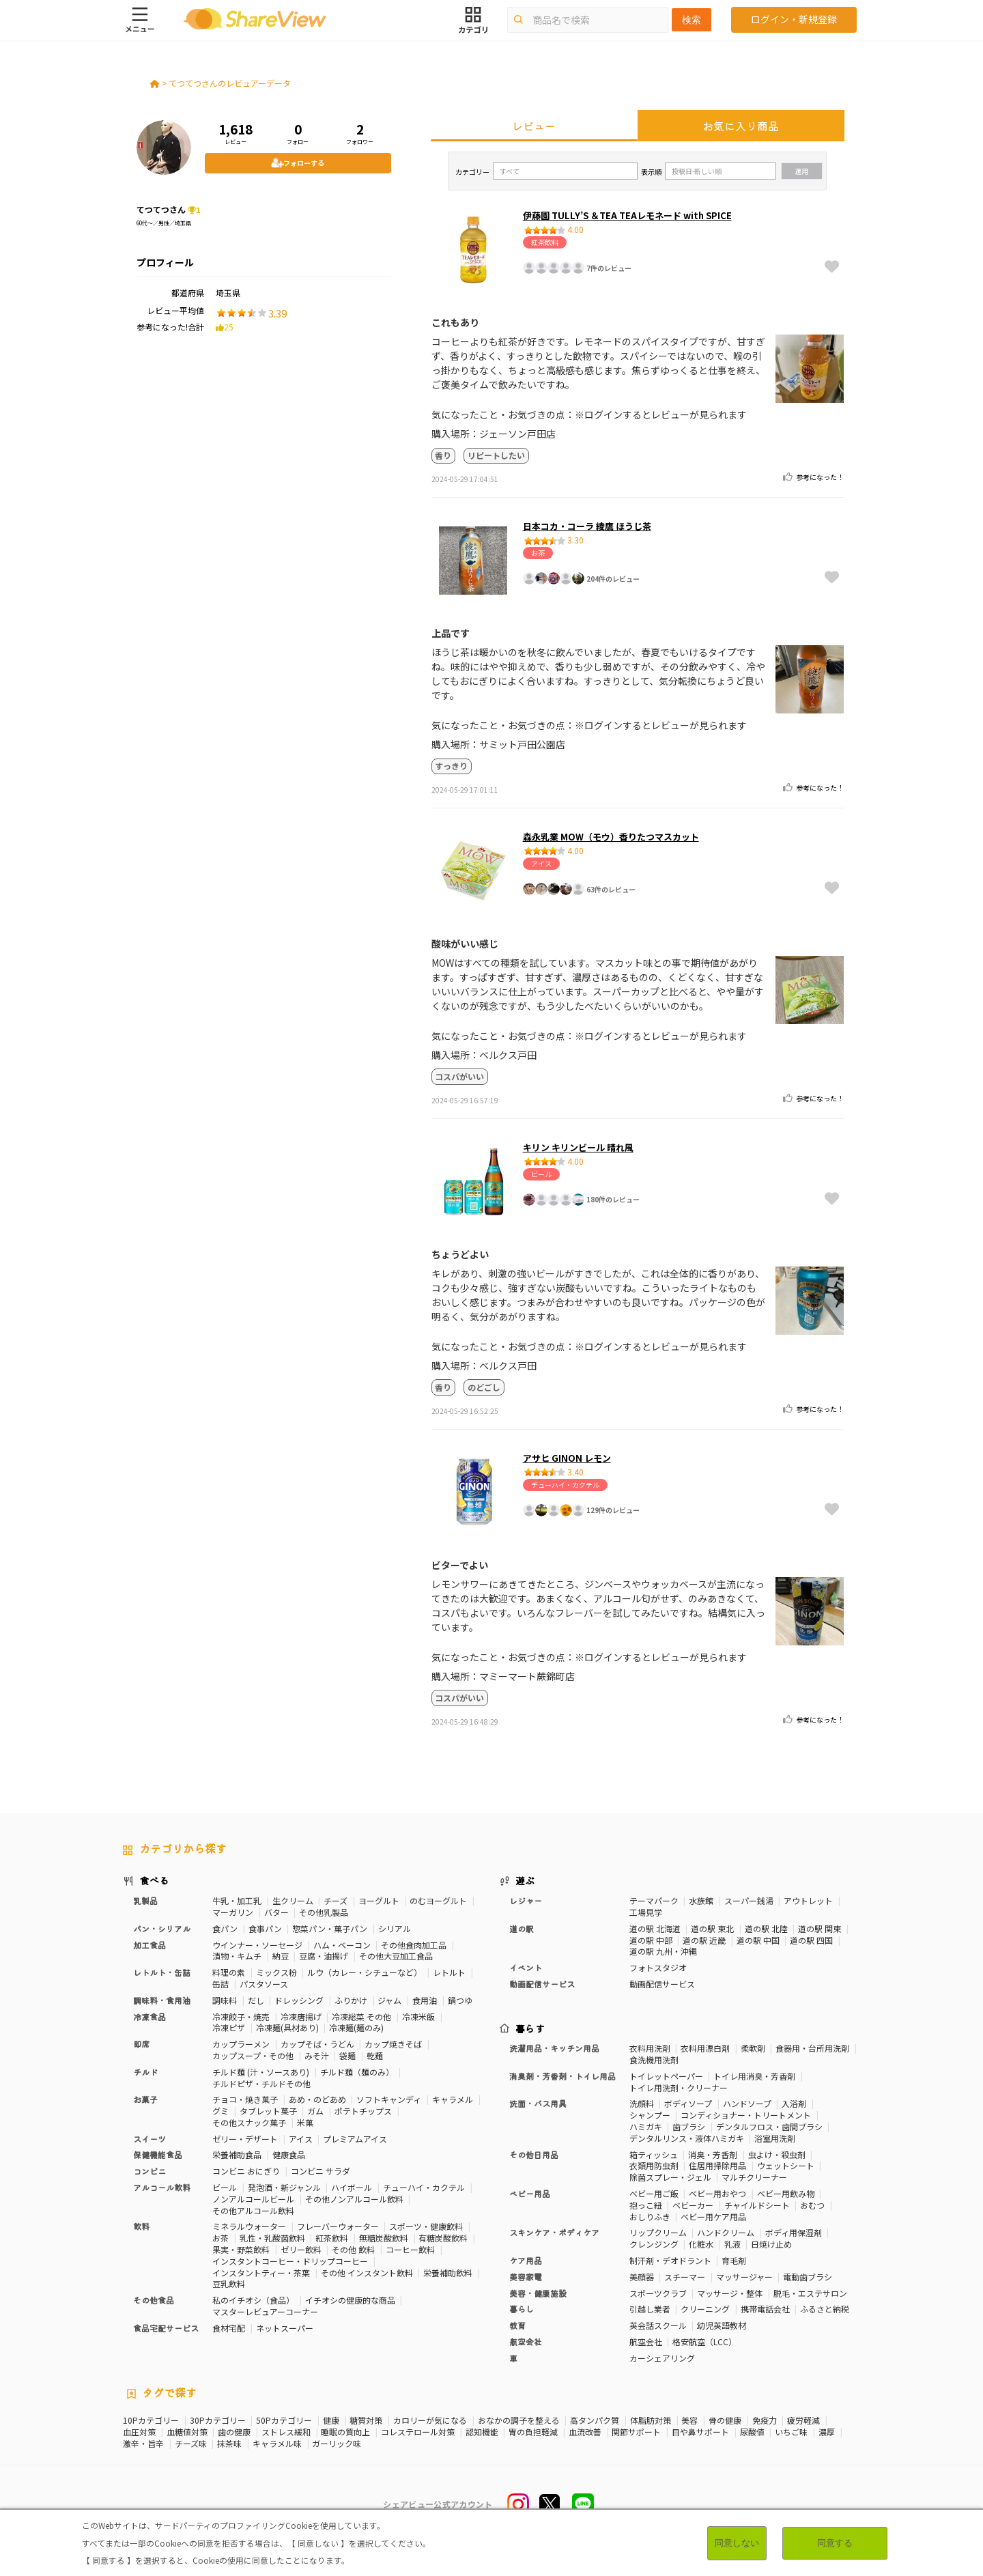 Image resolution: width=983 pixels, height=2576 pixels. I want to click on ポテトチップス, so click(363, 2111).